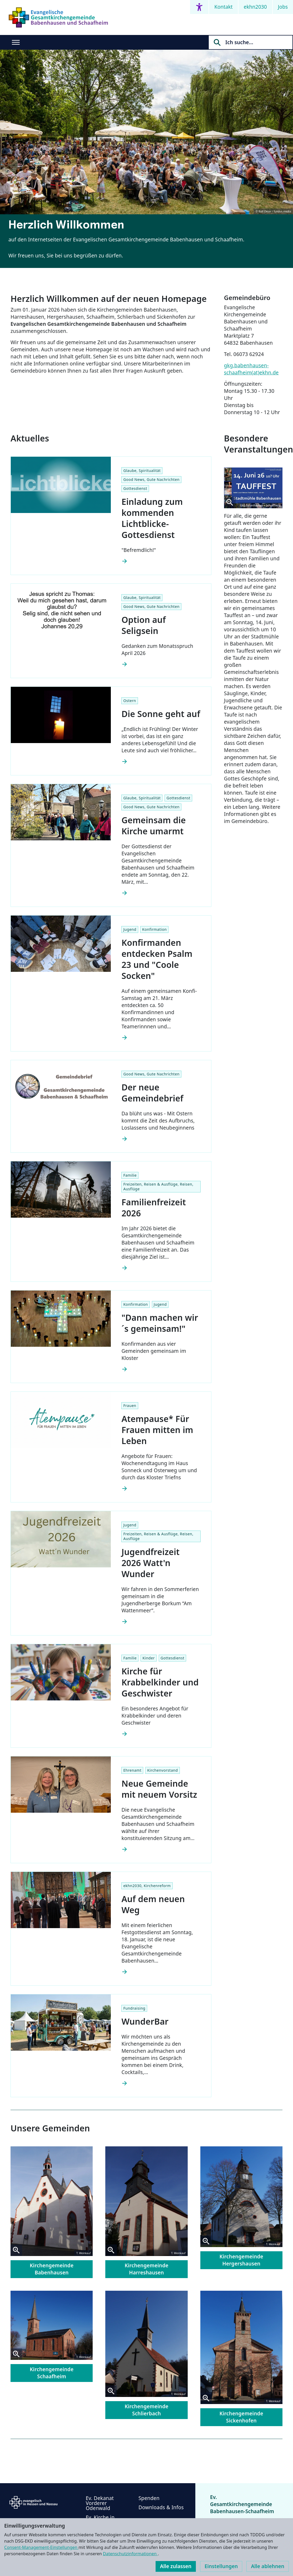  I want to click on ekhn2030, so click(255, 6).